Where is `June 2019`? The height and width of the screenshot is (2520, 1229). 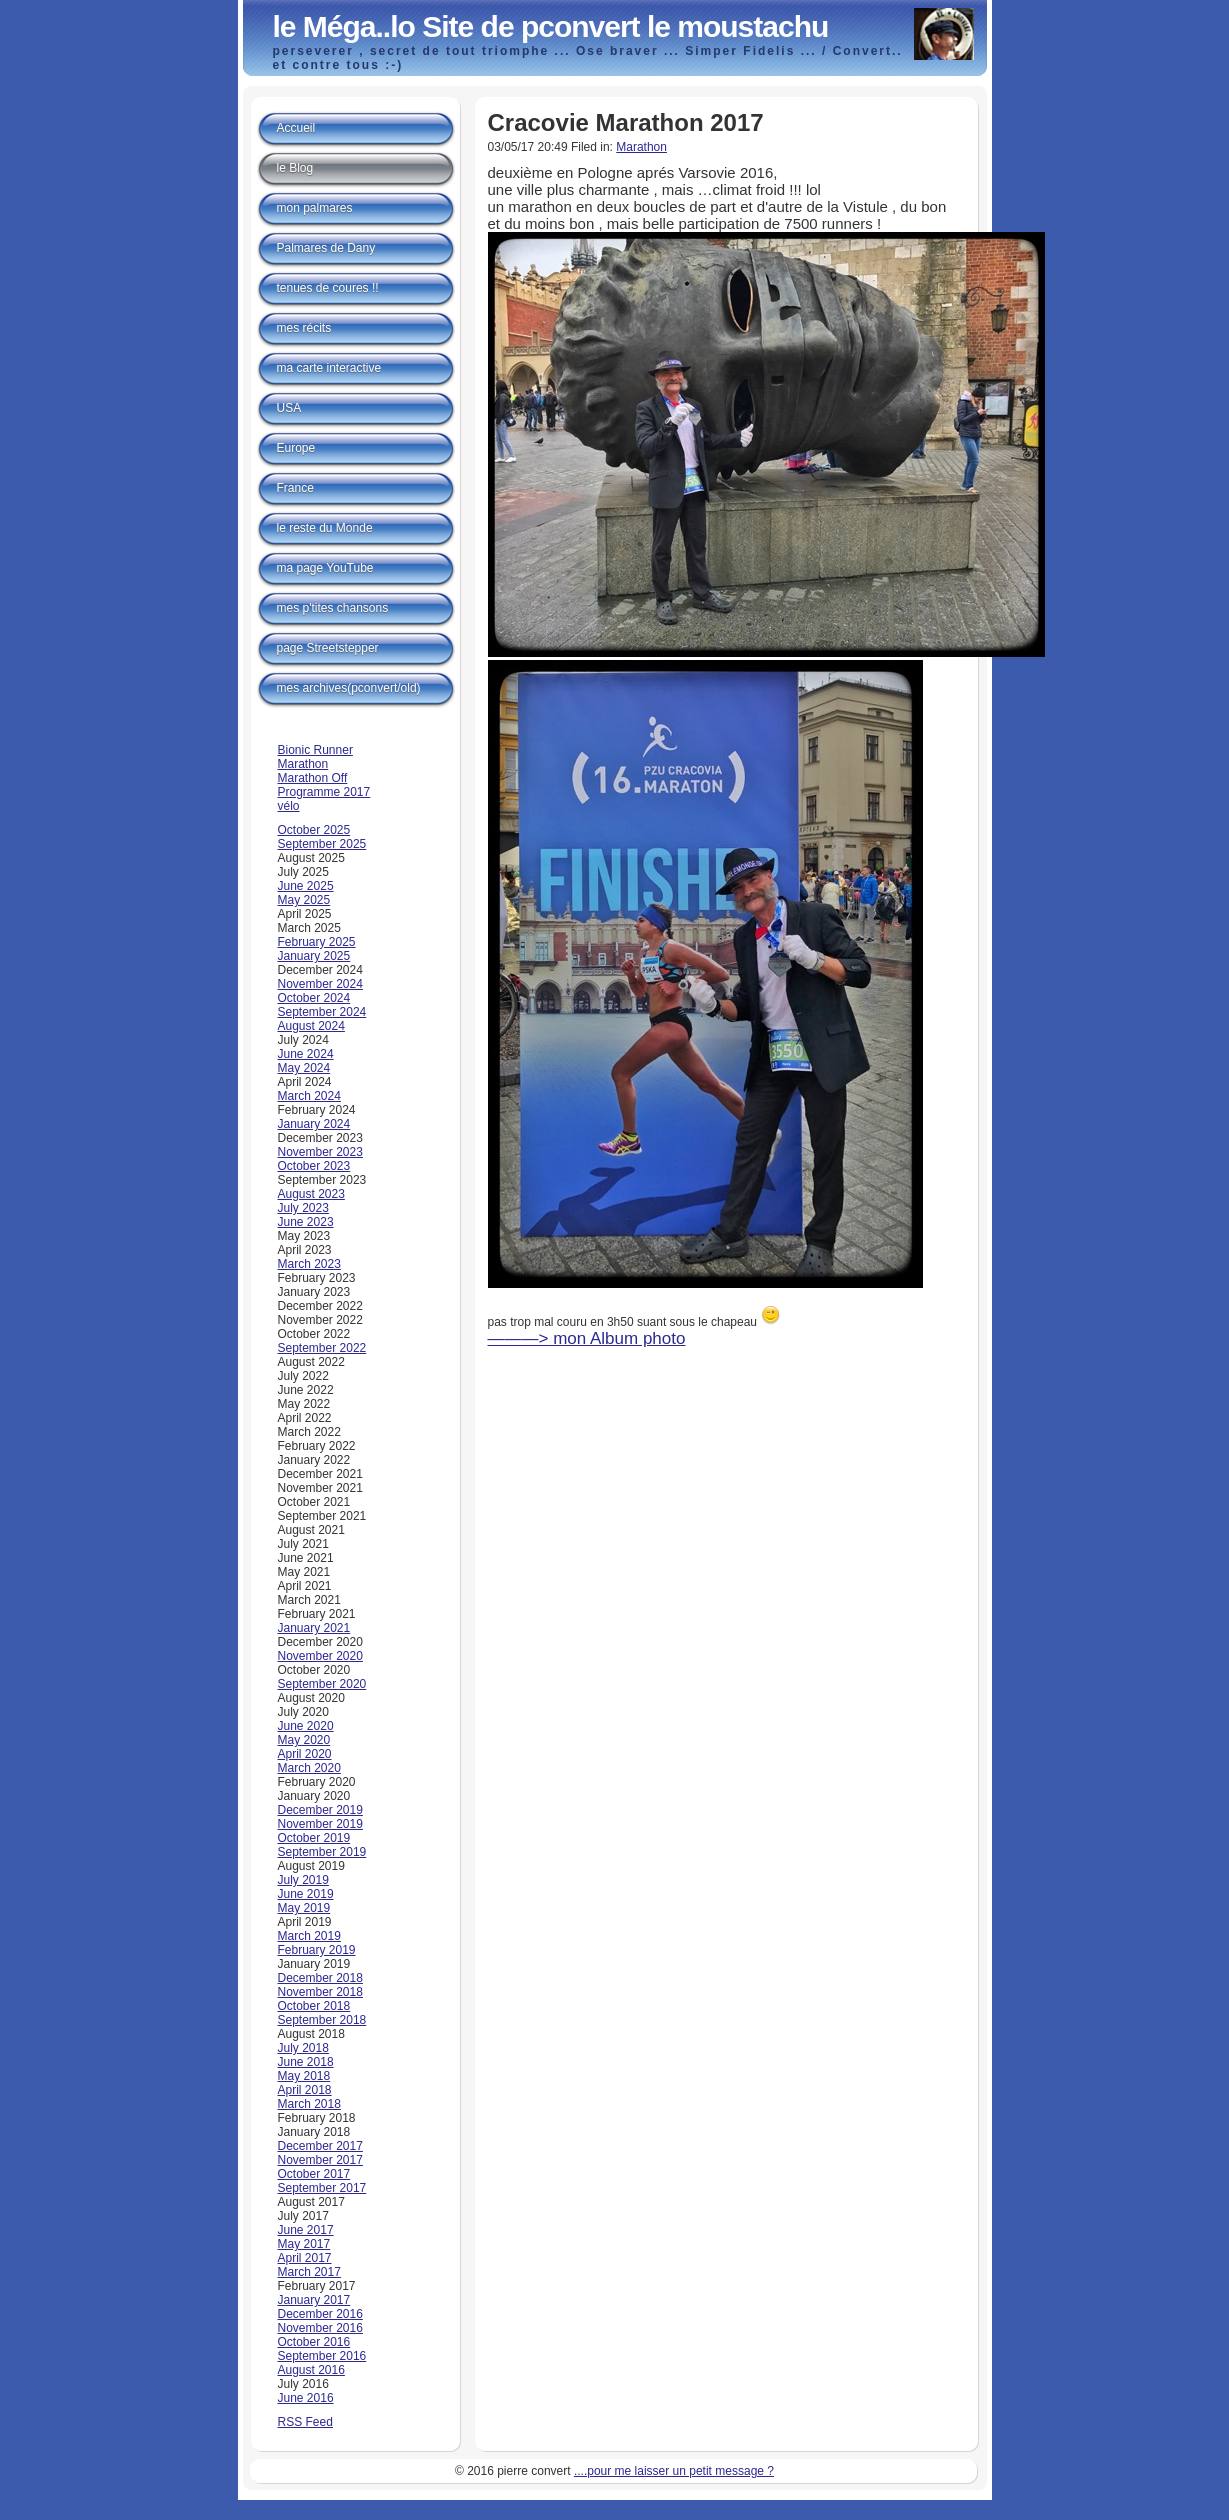
June 2019 is located at coordinates (306, 1894).